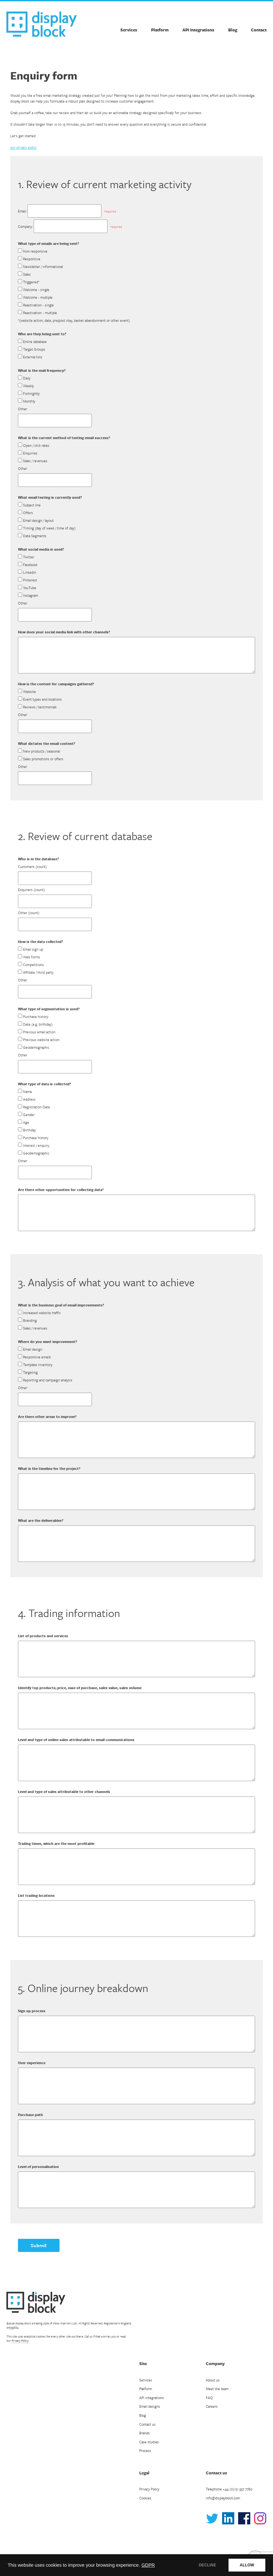 This screenshot has width=273, height=2576. Describe the element at coordinates (32, 505) in the screenshot. I see `Subject line` at that location.